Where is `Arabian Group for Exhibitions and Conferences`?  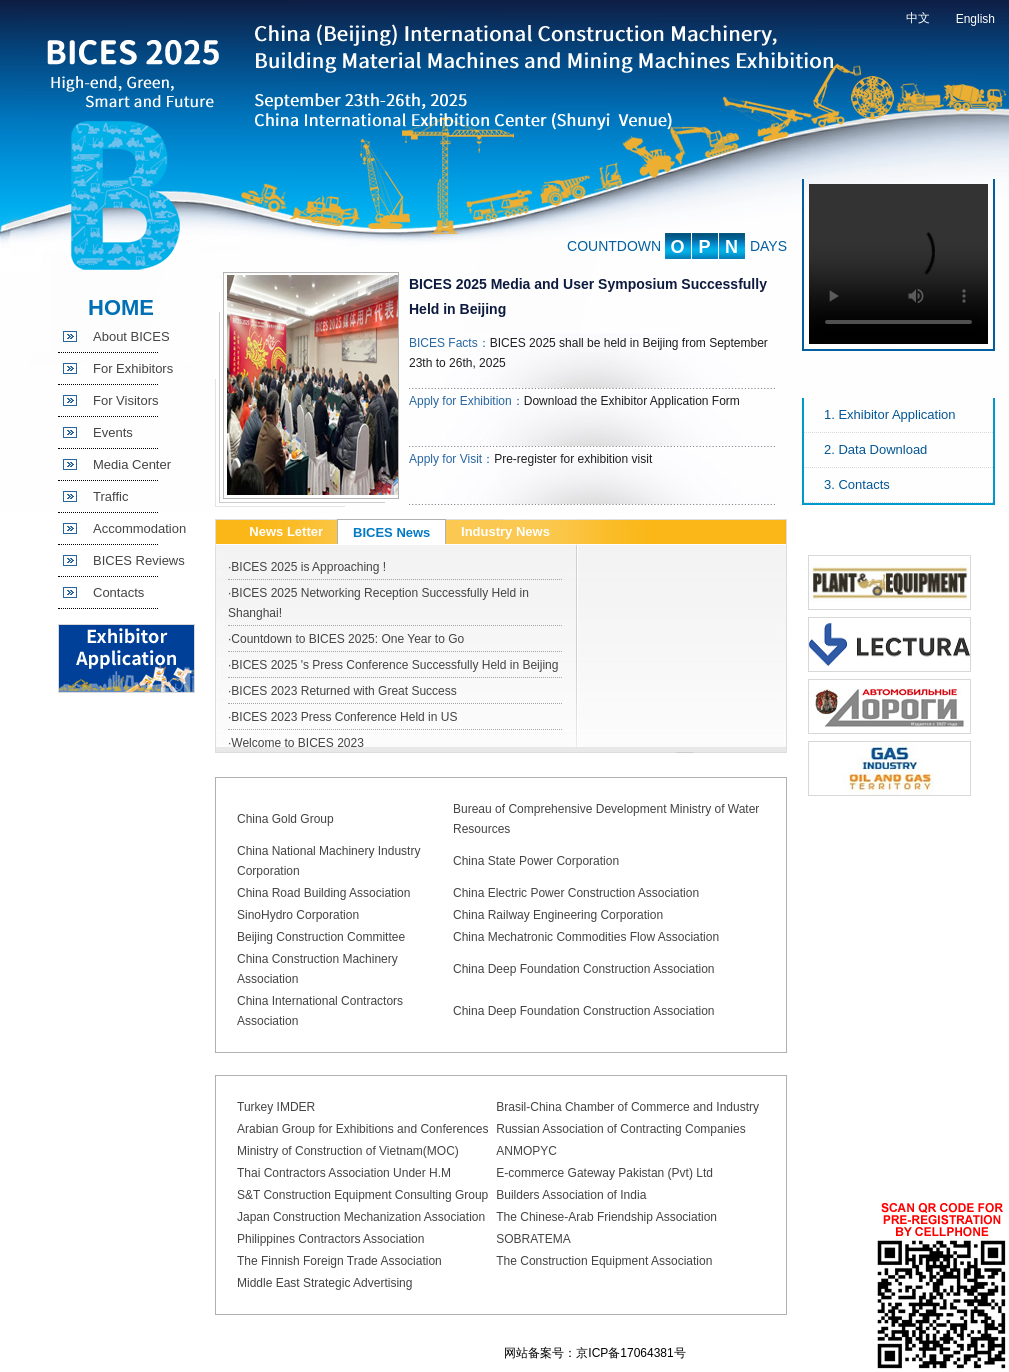
Arabian Group for Exhibitions and Conferences is located at coordinates (362, 1129).